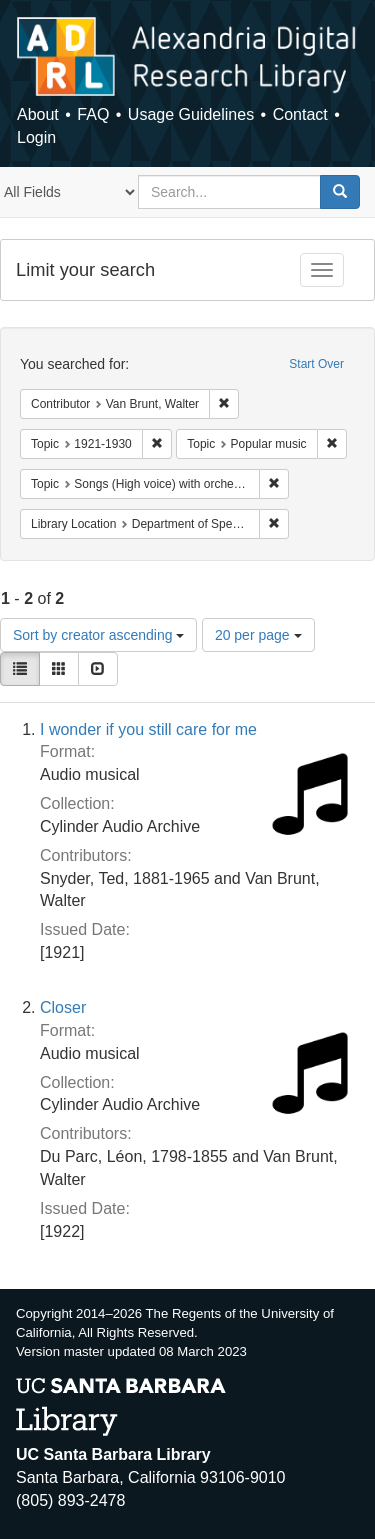  What do you see at coordinates (93, 114) in the screenshot?
I see `FAQ` at bounding box center [93, 114].